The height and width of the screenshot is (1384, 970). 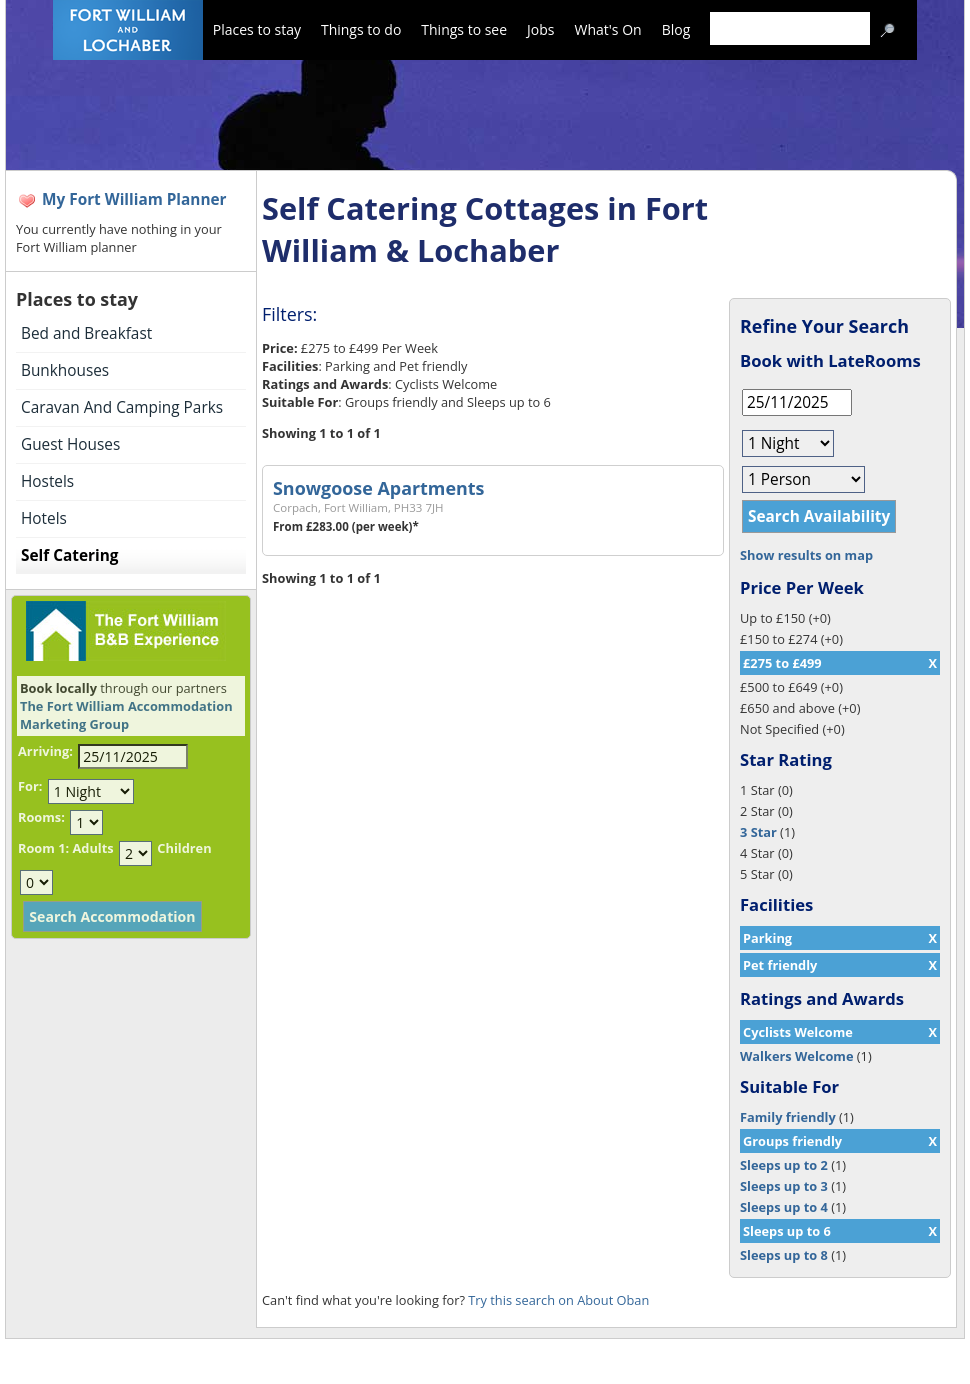 What do you see at coordinates (134, 199) in the screenshot?
I see `My Fort William Planner` at bounding box center [134, 199].